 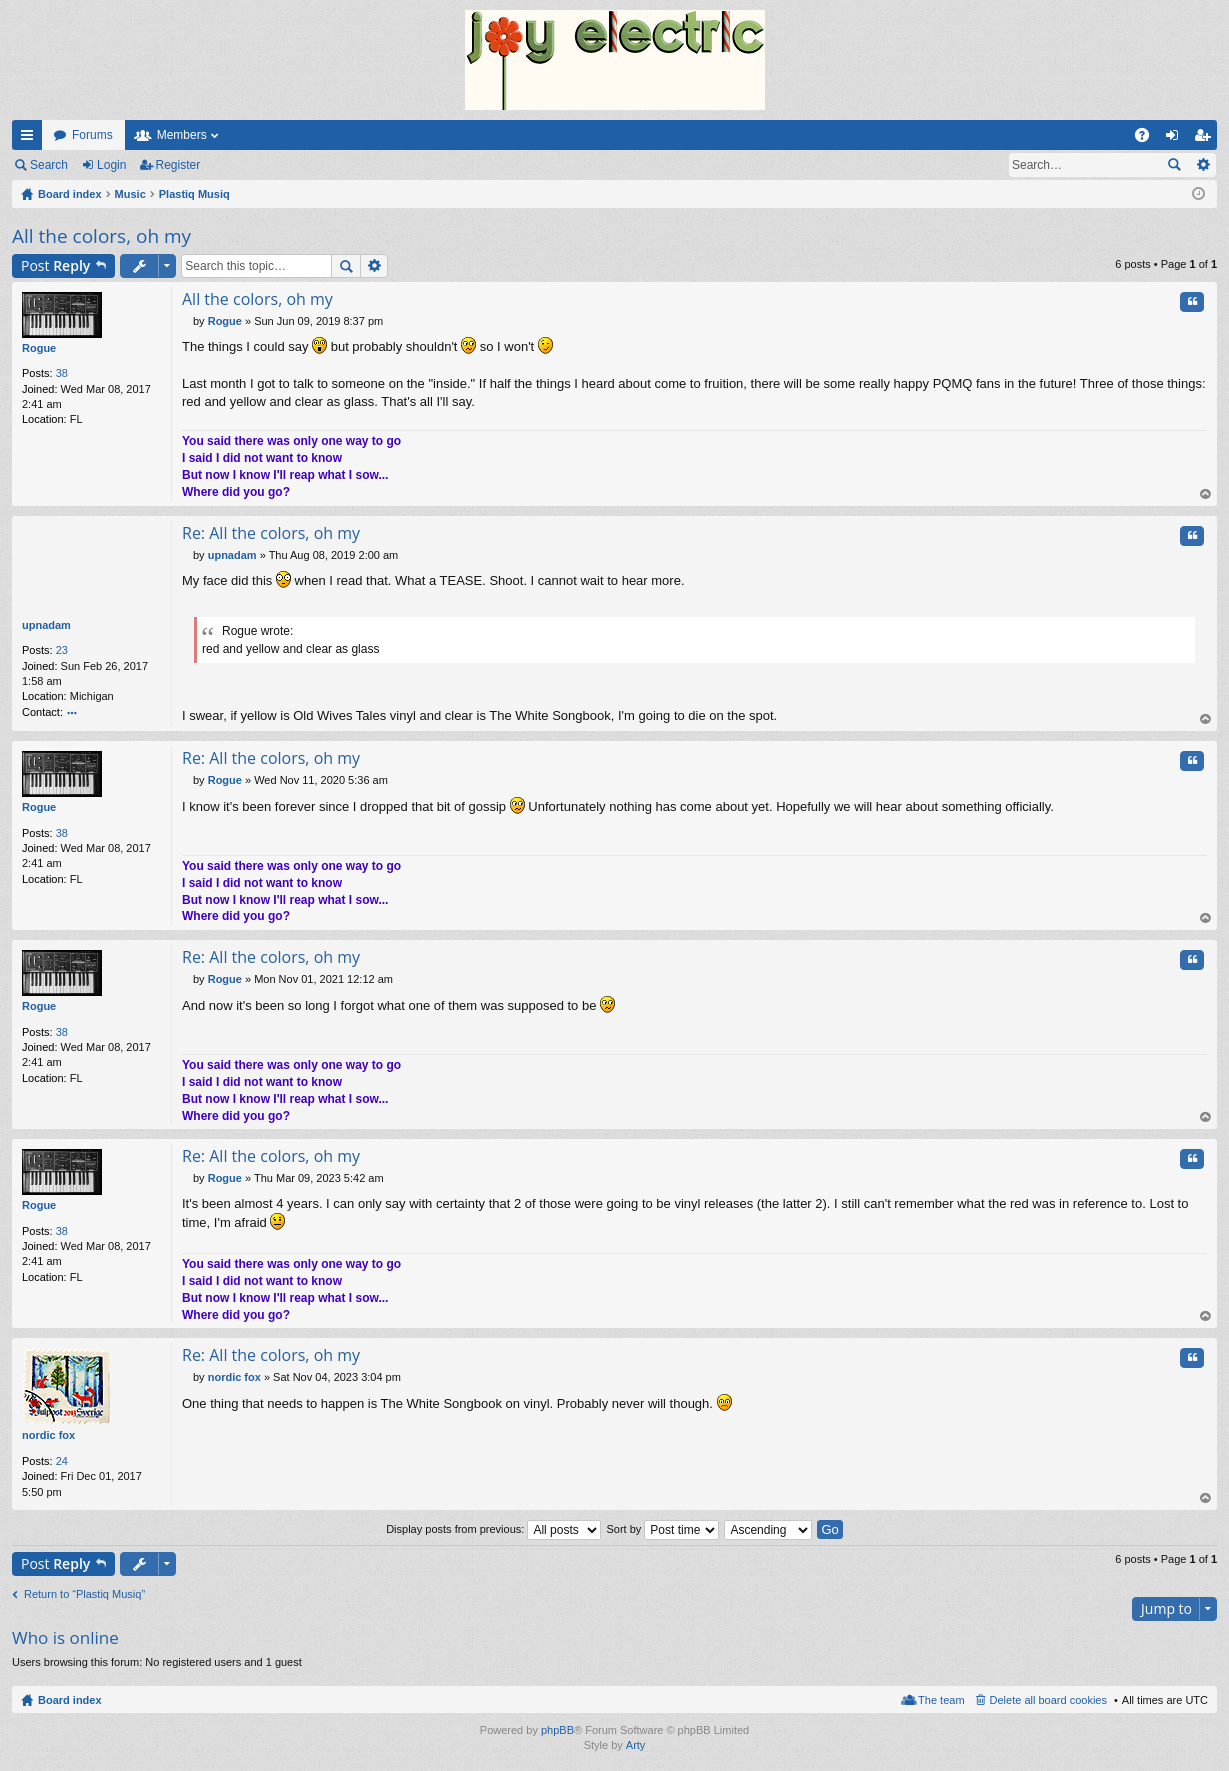 I want to click on Register [menuitem], so click(x=1206, y=139).